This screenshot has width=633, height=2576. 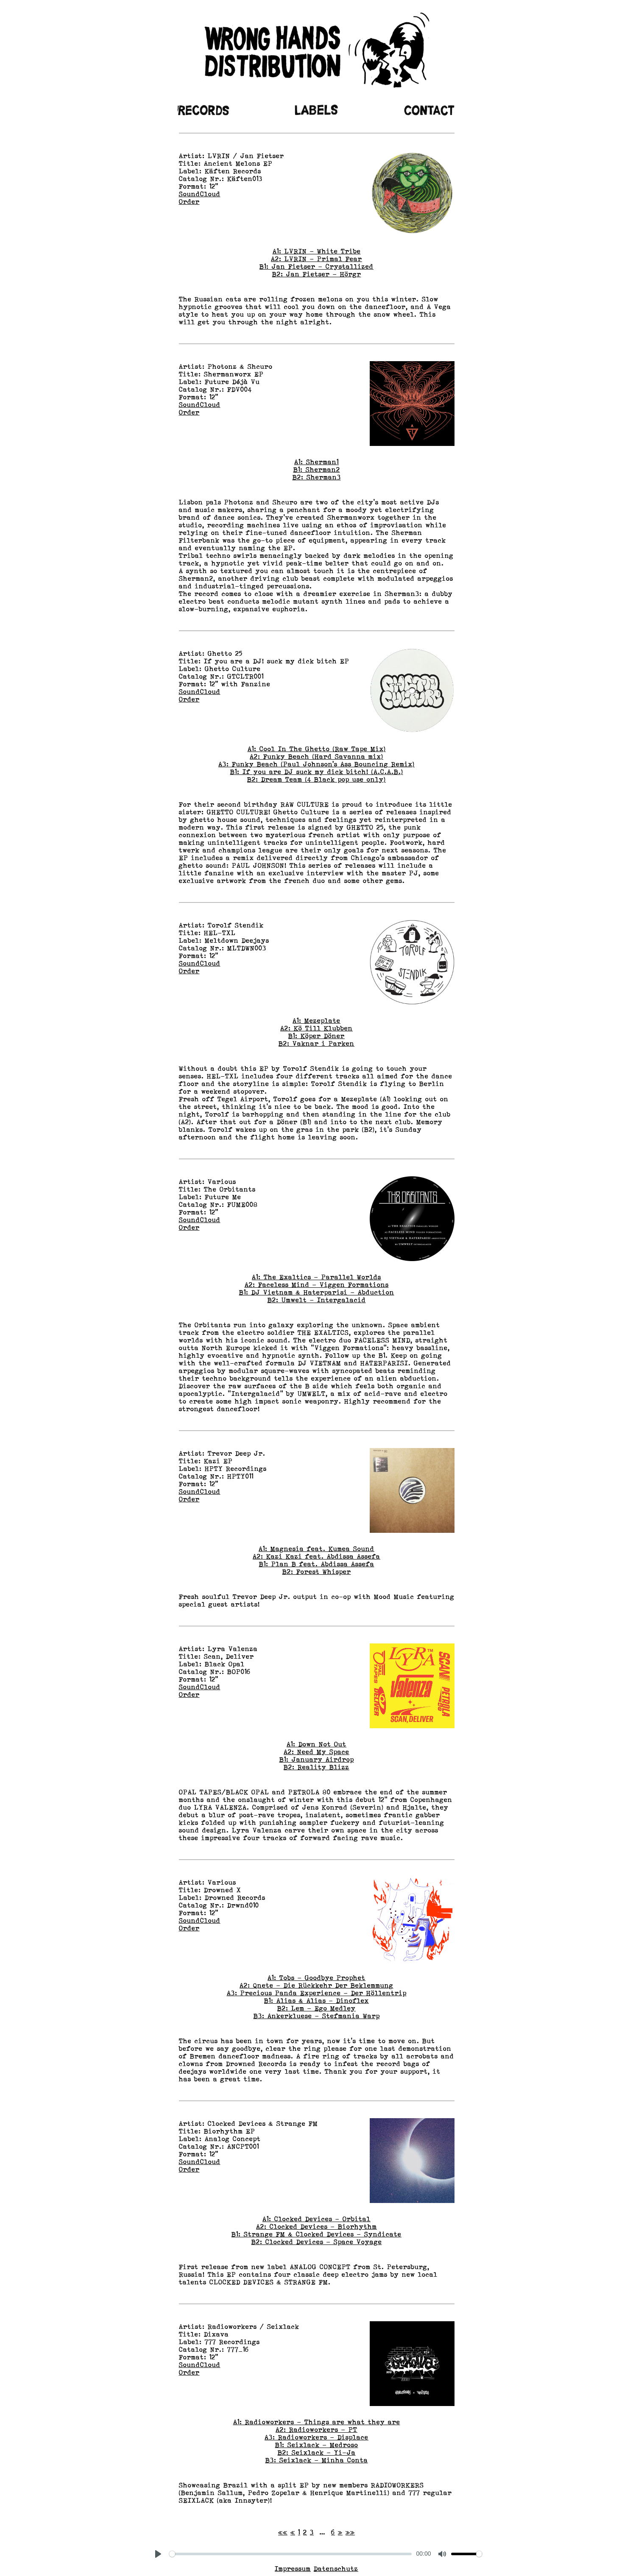 What do you see at coordinates (317, 2016) in the screenshot?
I see `B3: Ankerkluese - Stefmania Warp` at bounding box center [317, 2016].